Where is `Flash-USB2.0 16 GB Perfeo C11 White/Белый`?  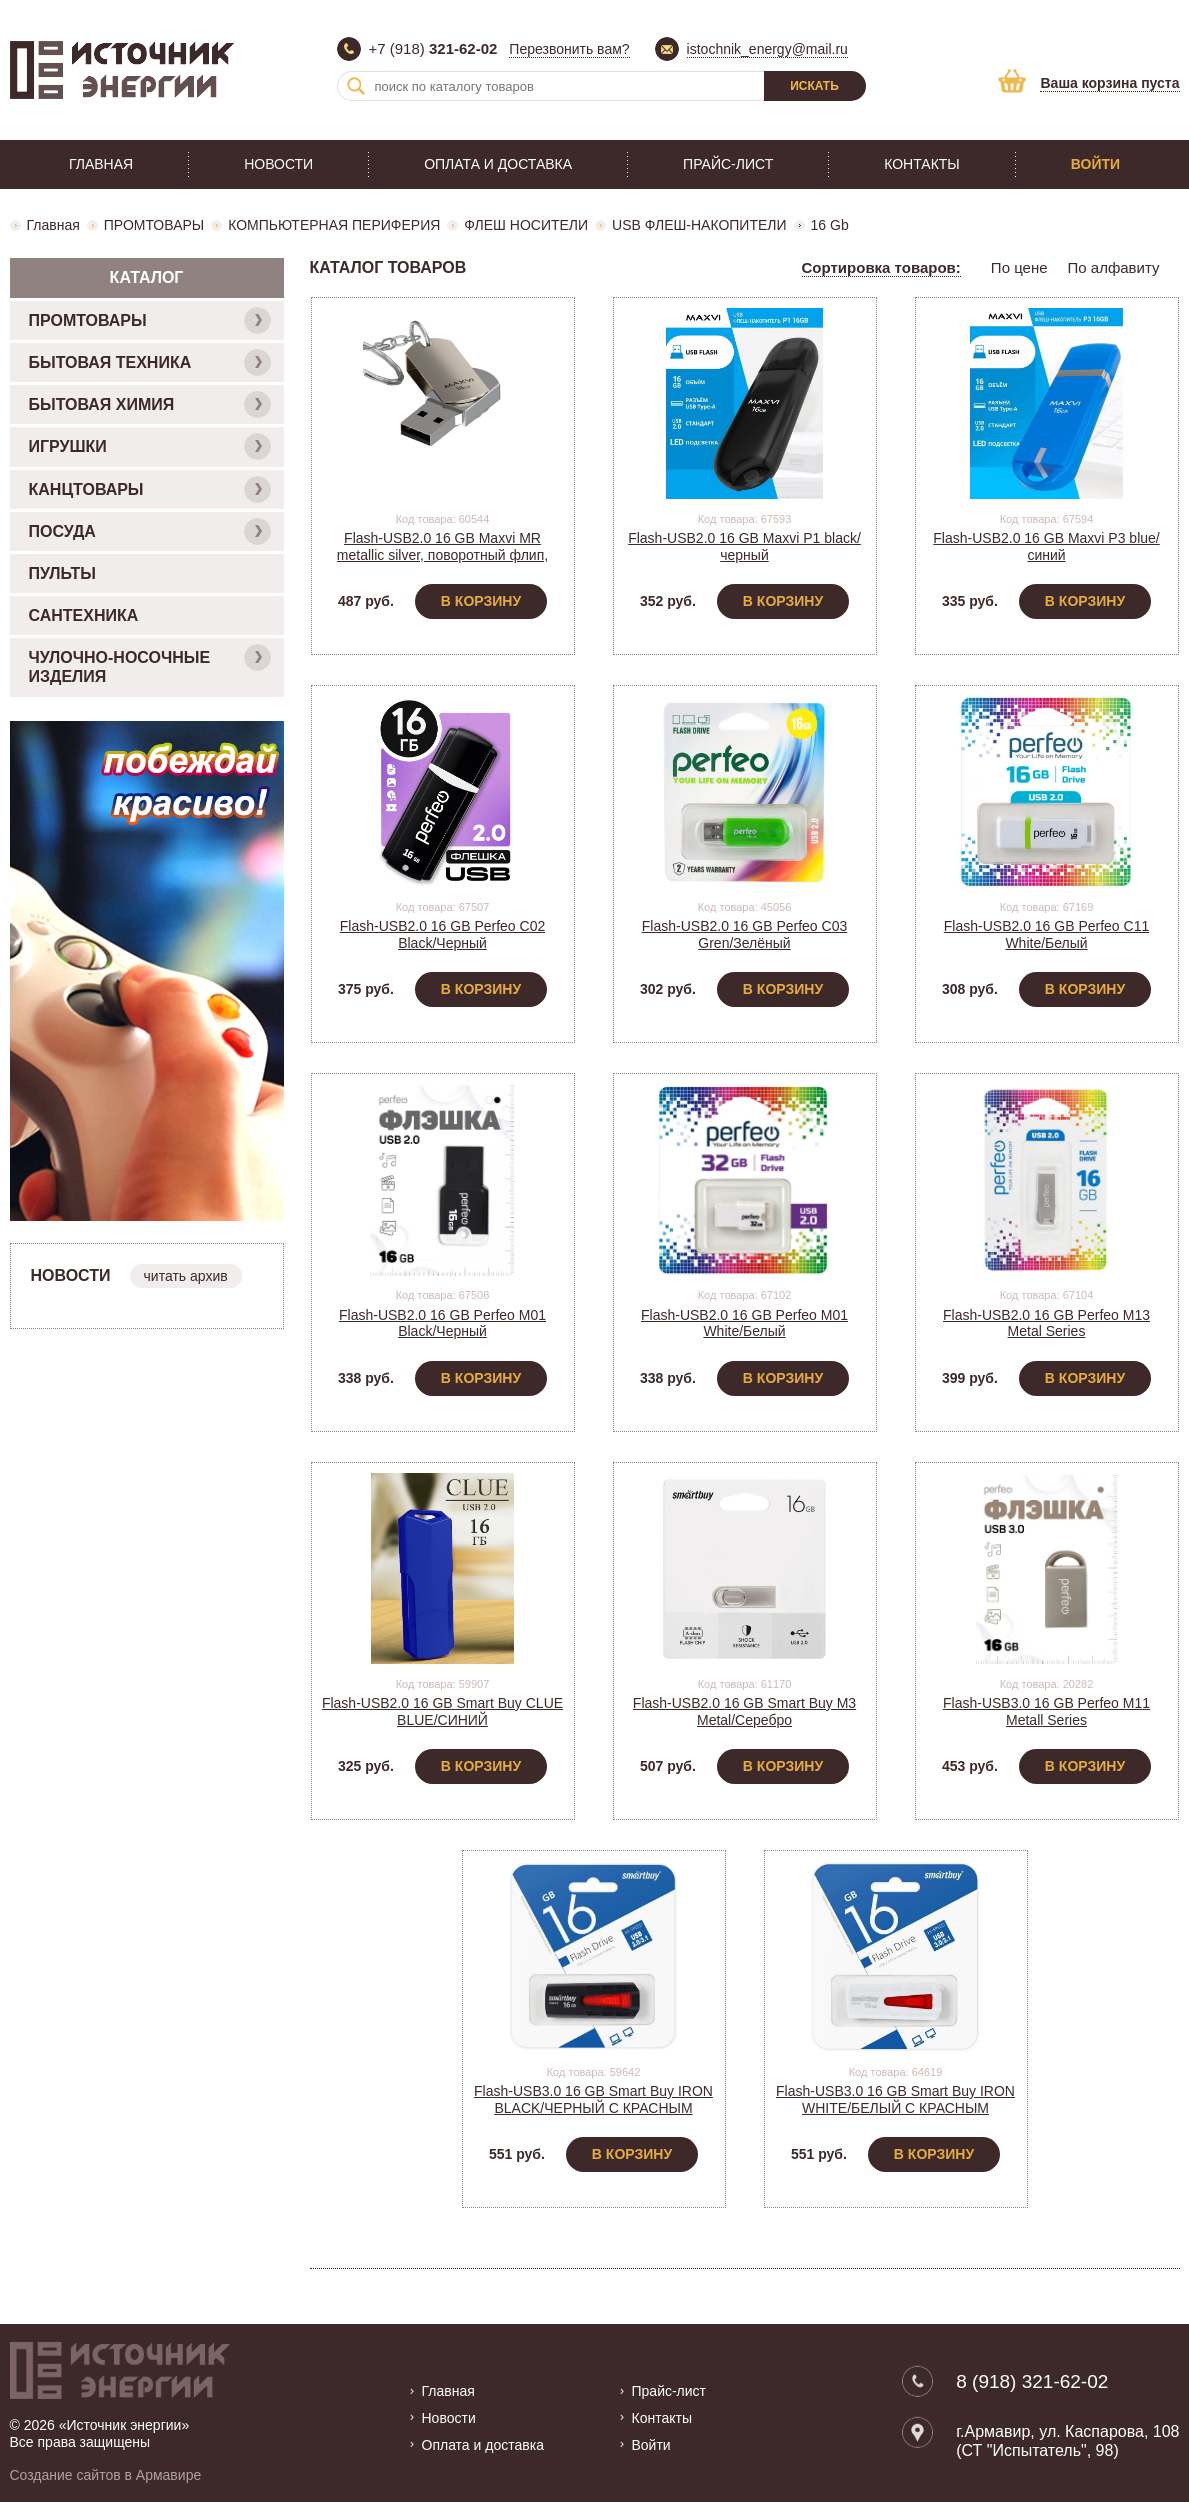
Flash-USB2.0 16 GB Perfeo C11 White/Белый is located at coordinates (1046, 934).